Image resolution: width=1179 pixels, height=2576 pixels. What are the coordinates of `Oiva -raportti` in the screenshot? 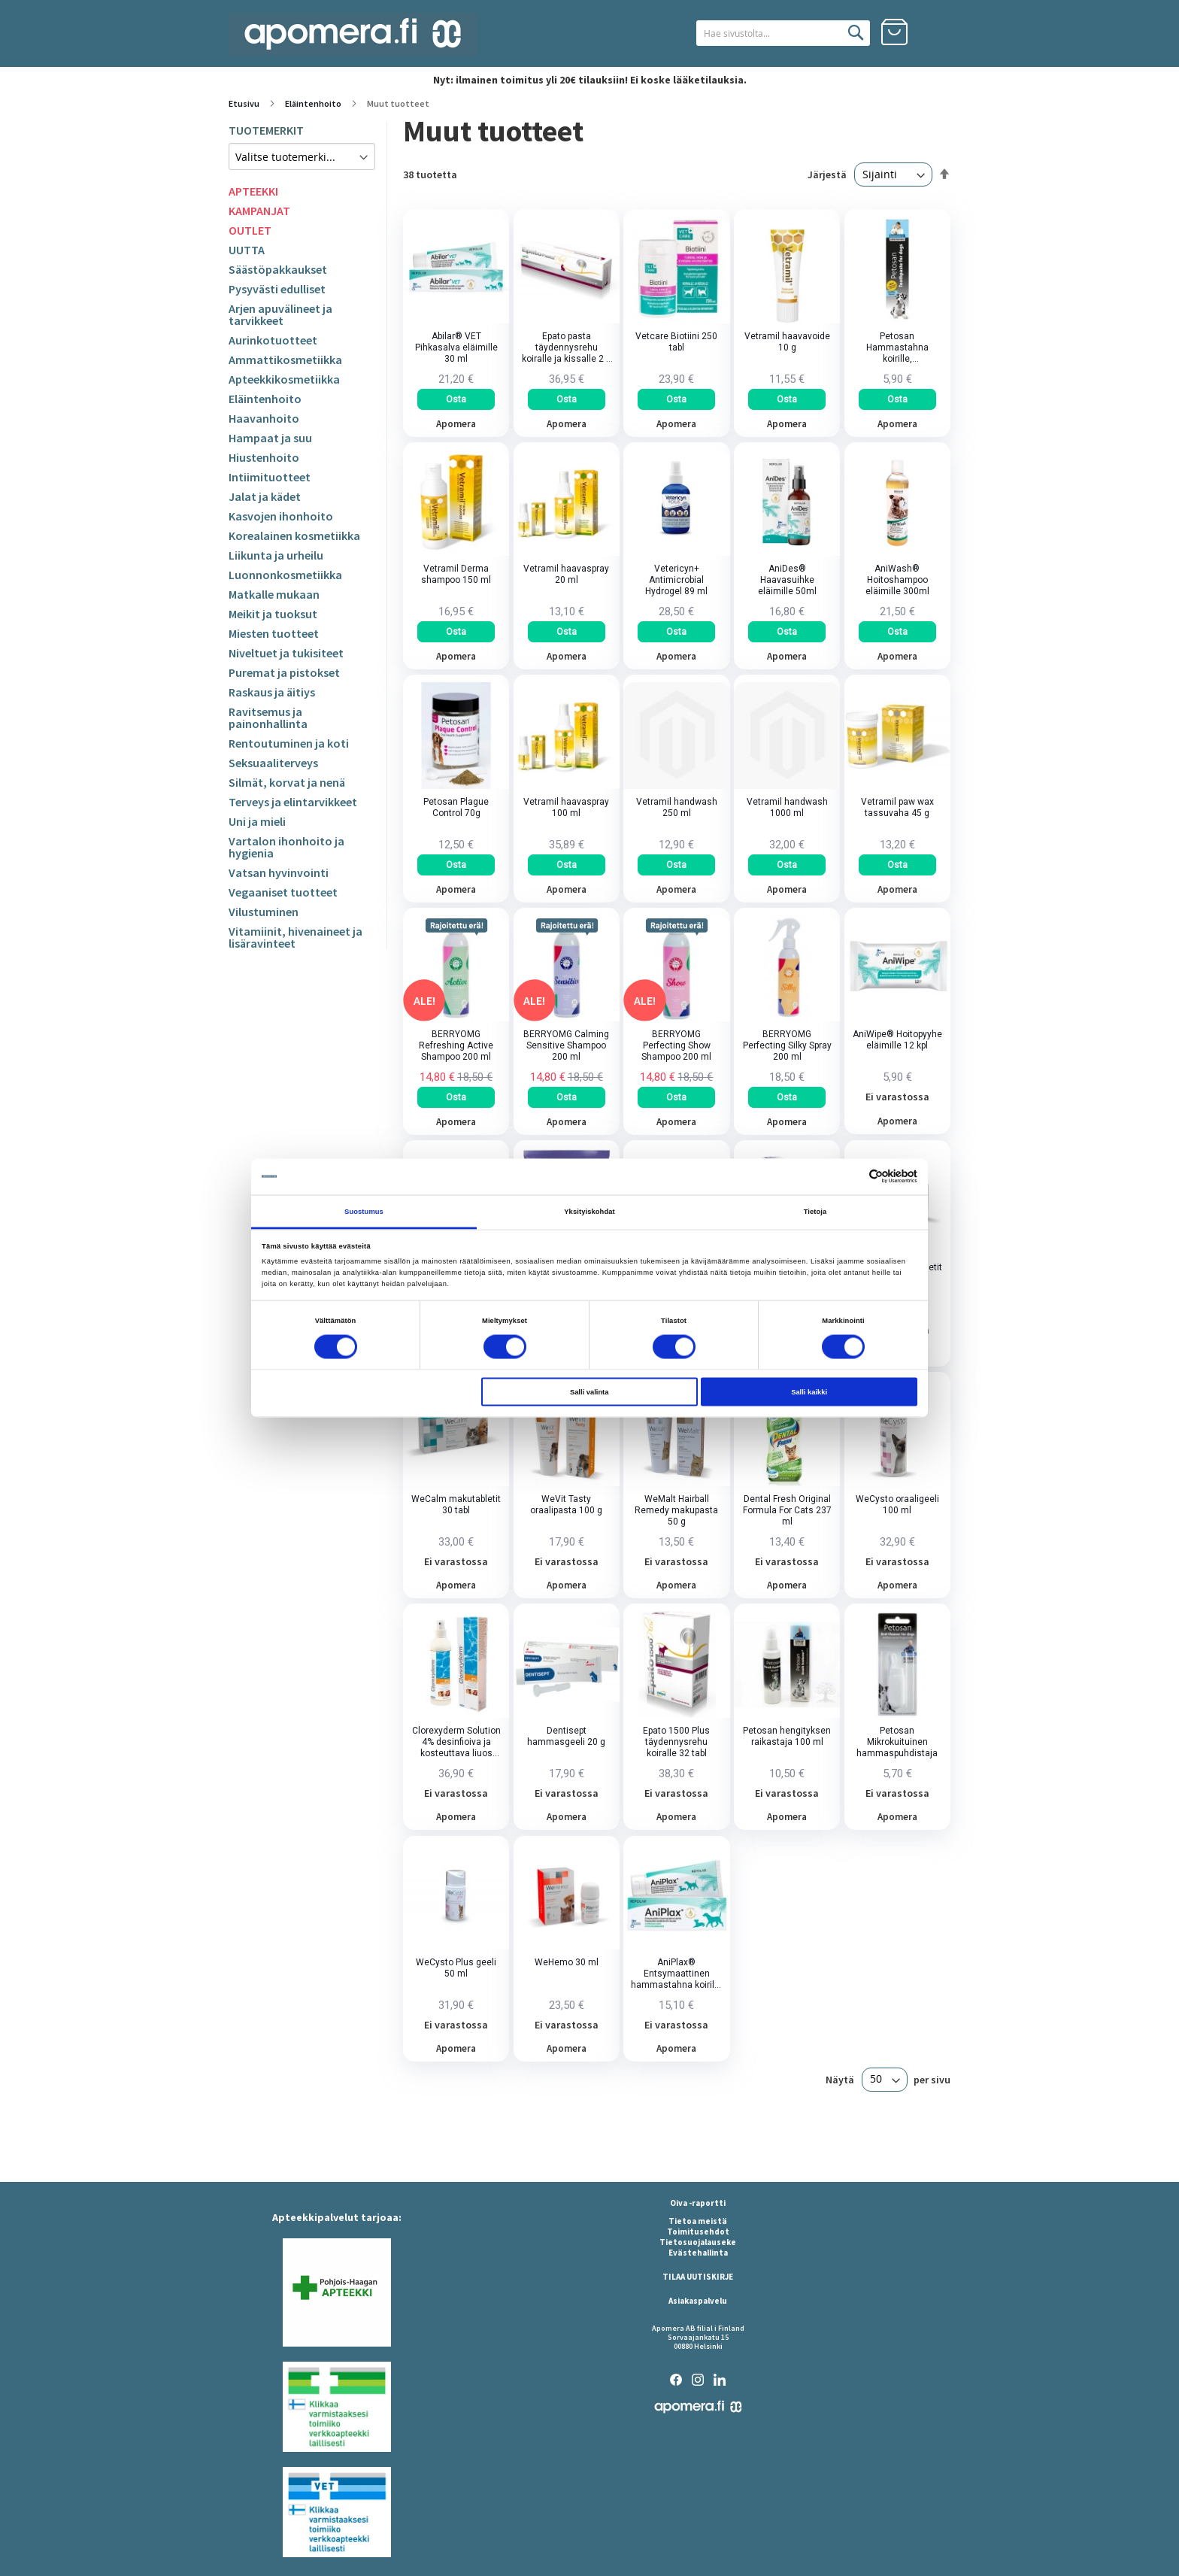 It's located at (698, 2203).